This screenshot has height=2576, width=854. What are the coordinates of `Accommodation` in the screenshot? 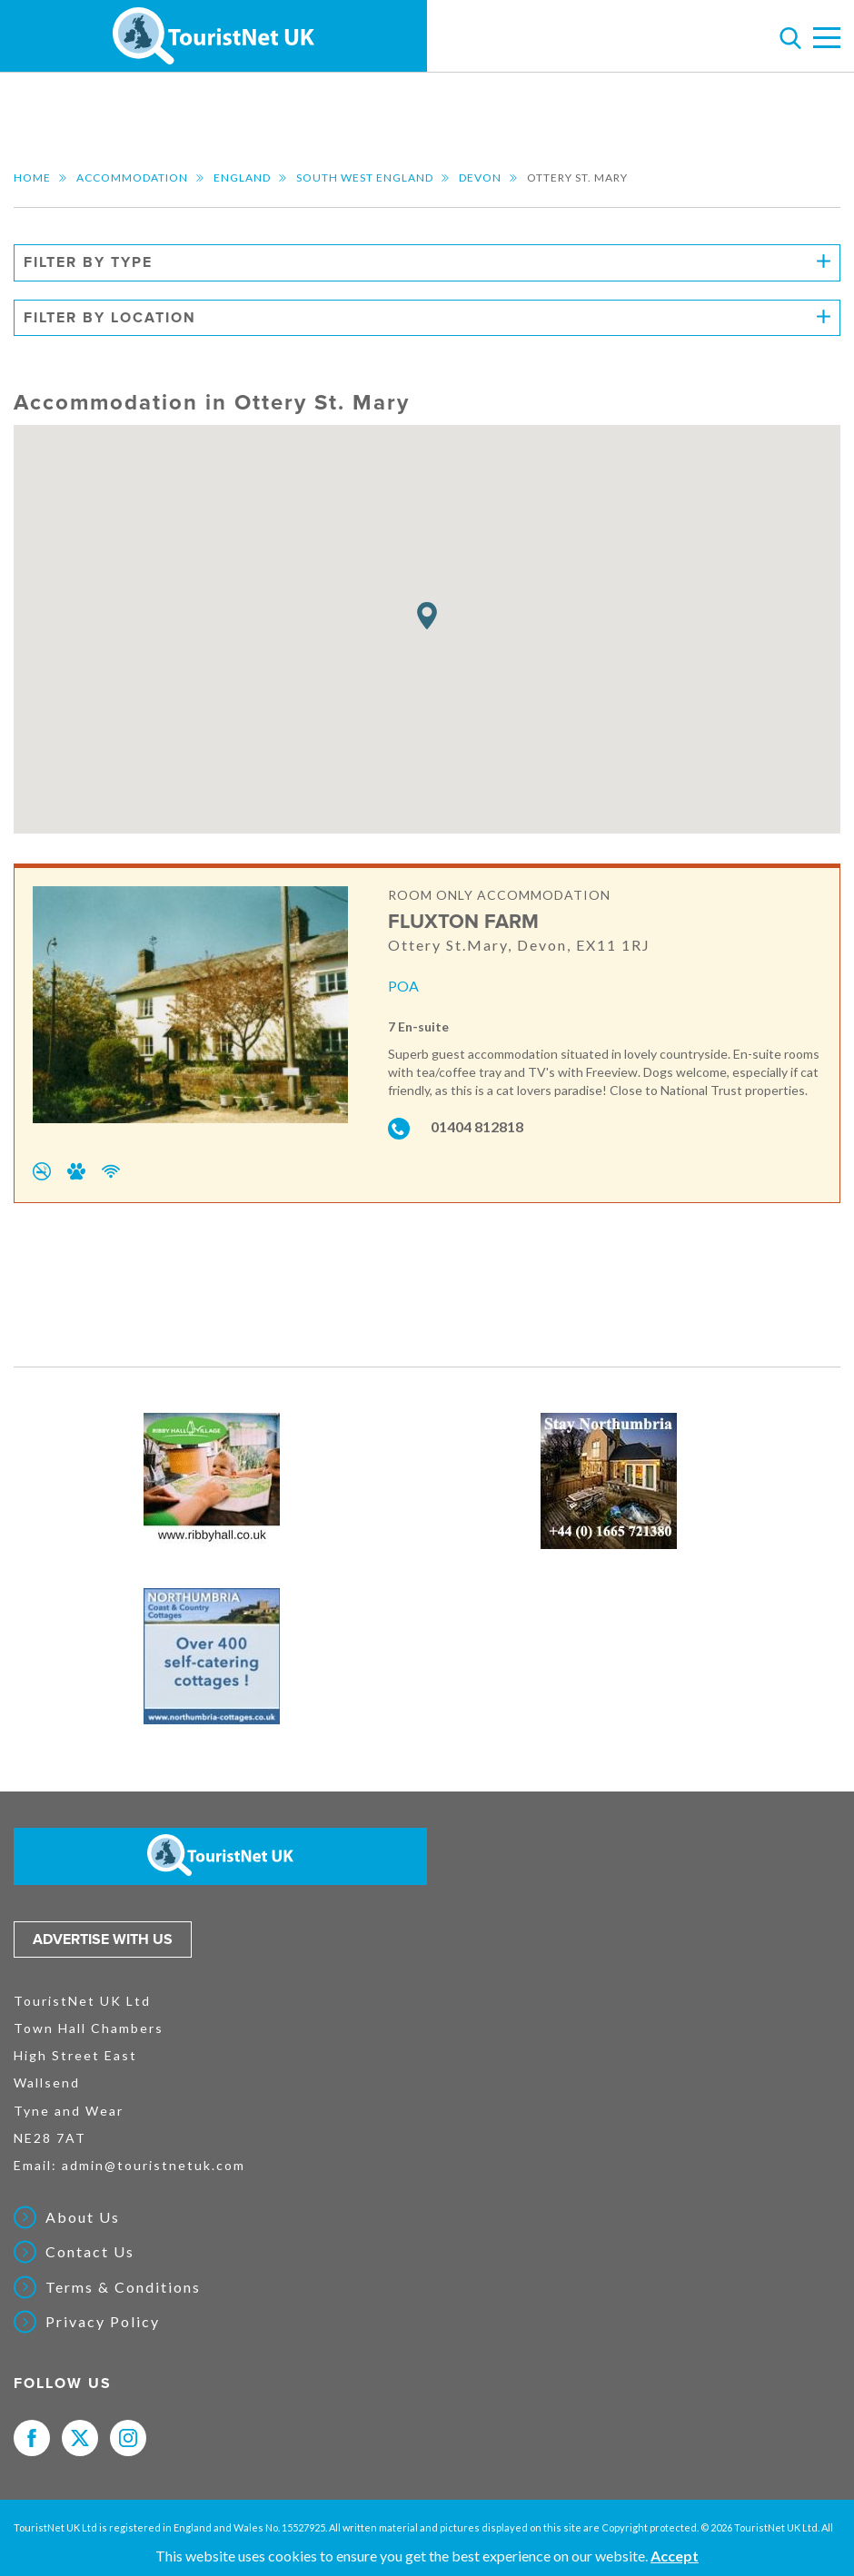 It's located at (132, 177).